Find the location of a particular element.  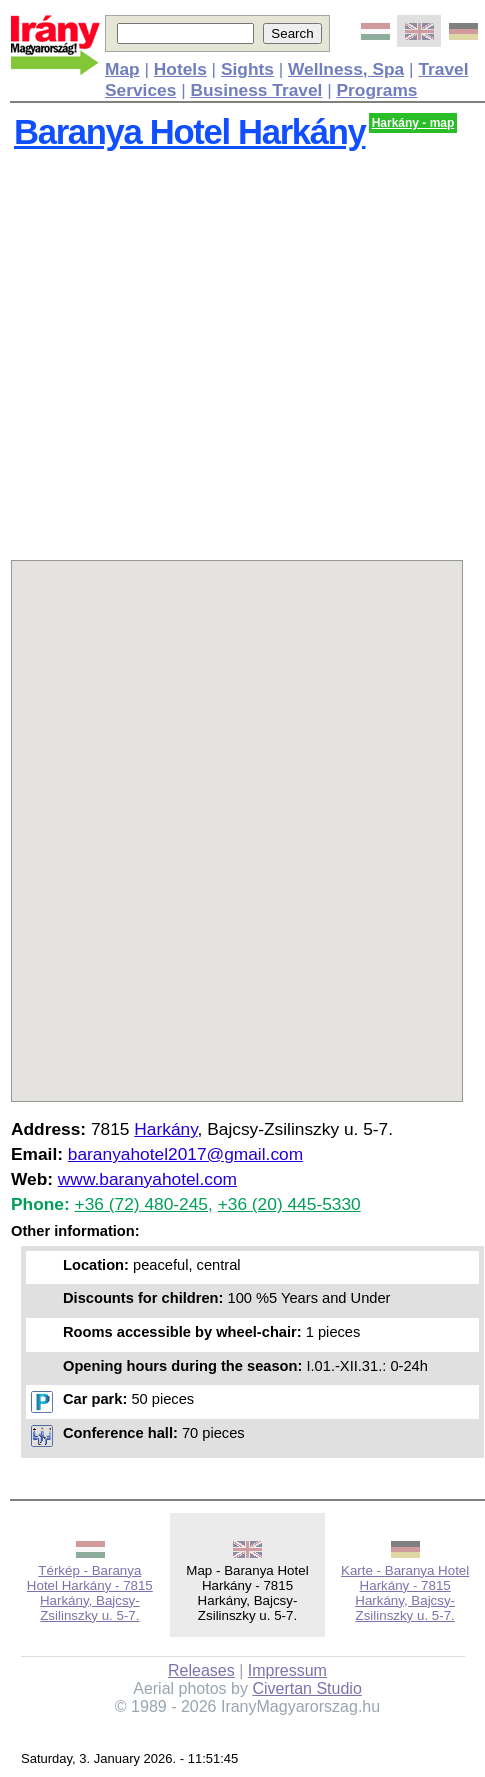

Civertan Studio is located at coordinates (306, 1688).